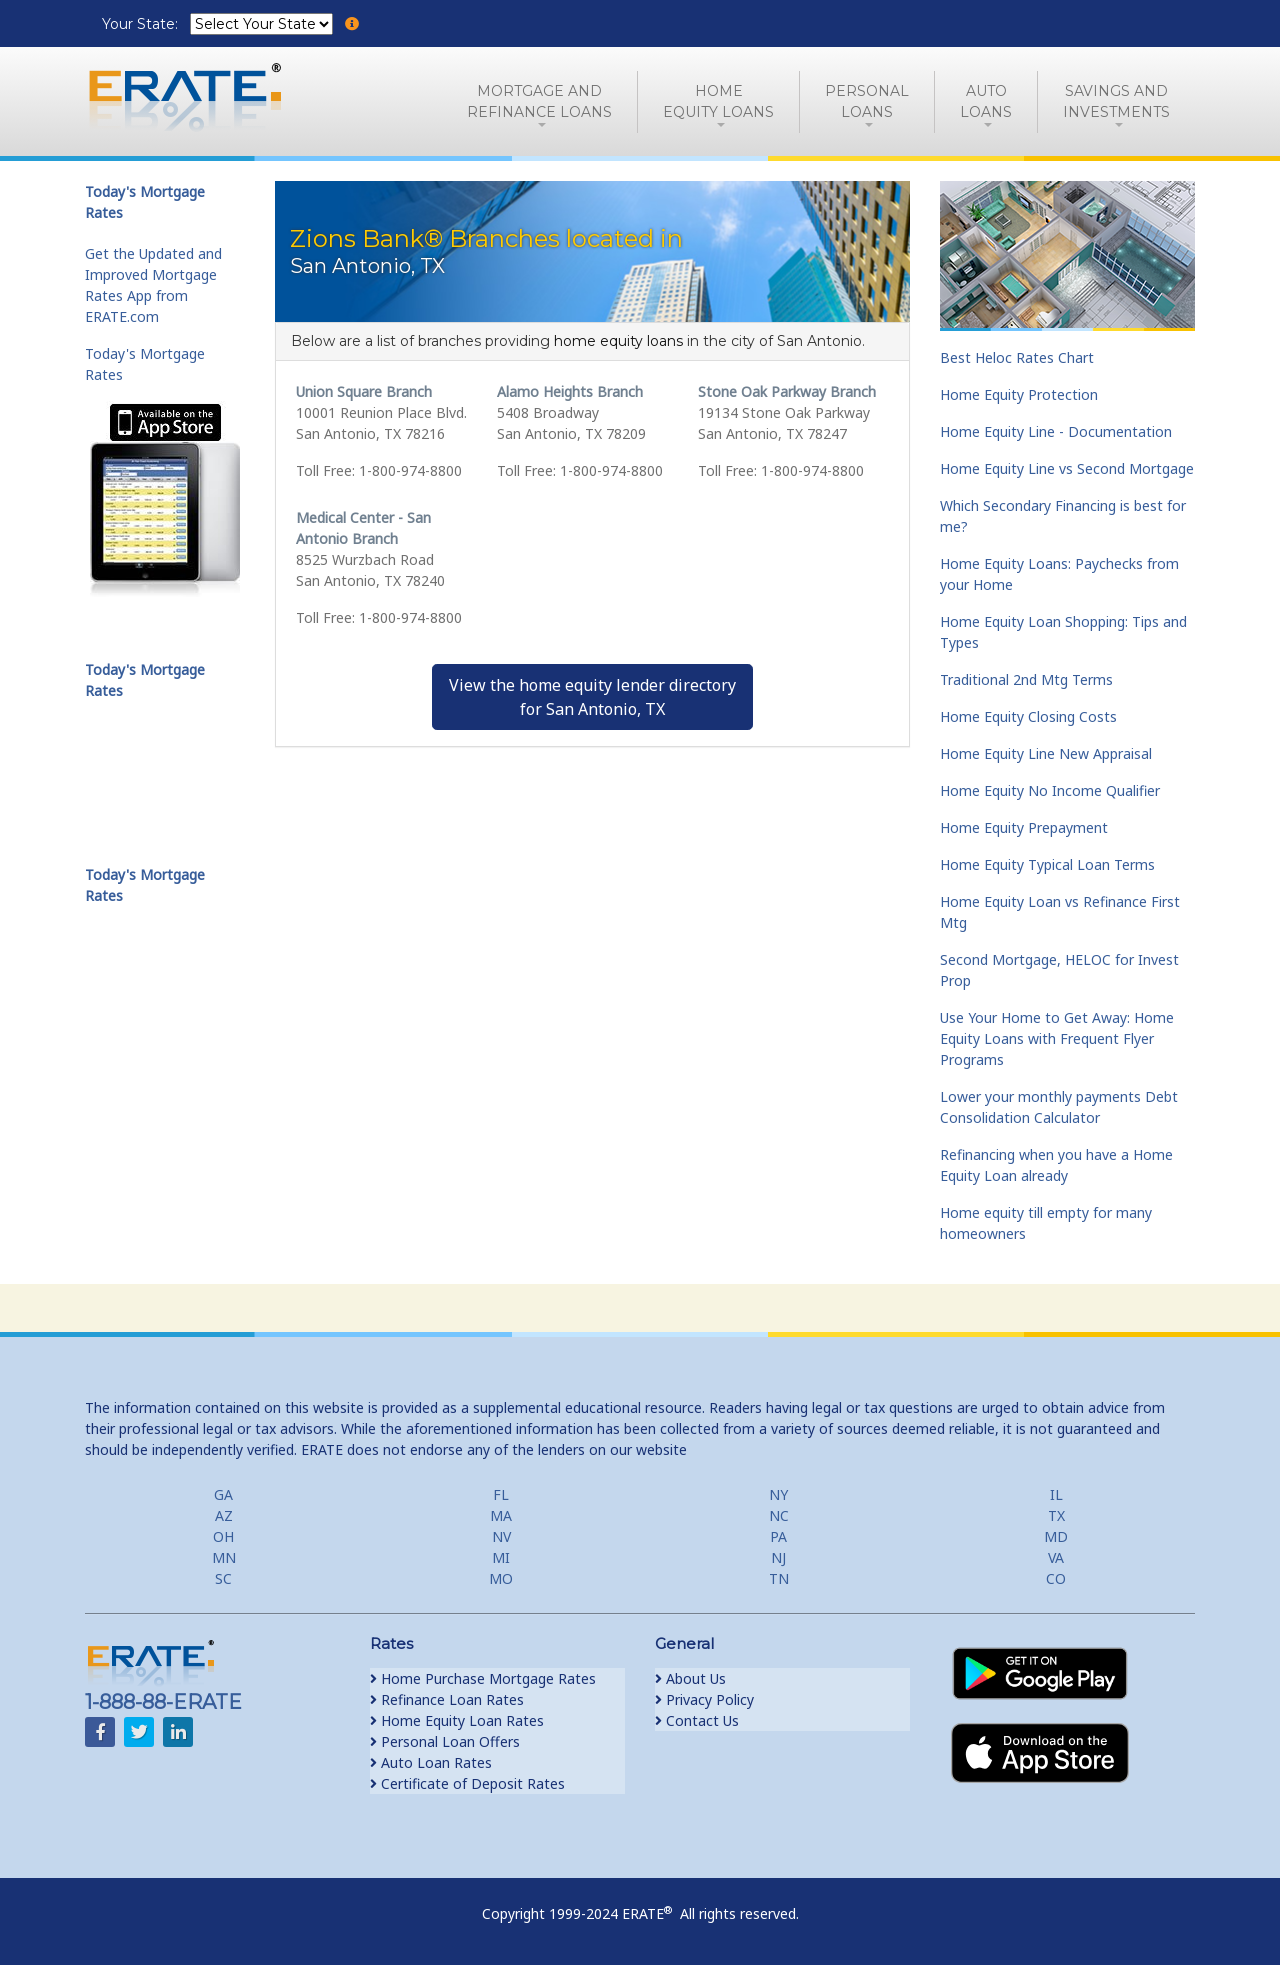 The image size is (1280, 1965). Describe the element at coordinates (223, 1494) in the screenshot. I see `GA` at that location.